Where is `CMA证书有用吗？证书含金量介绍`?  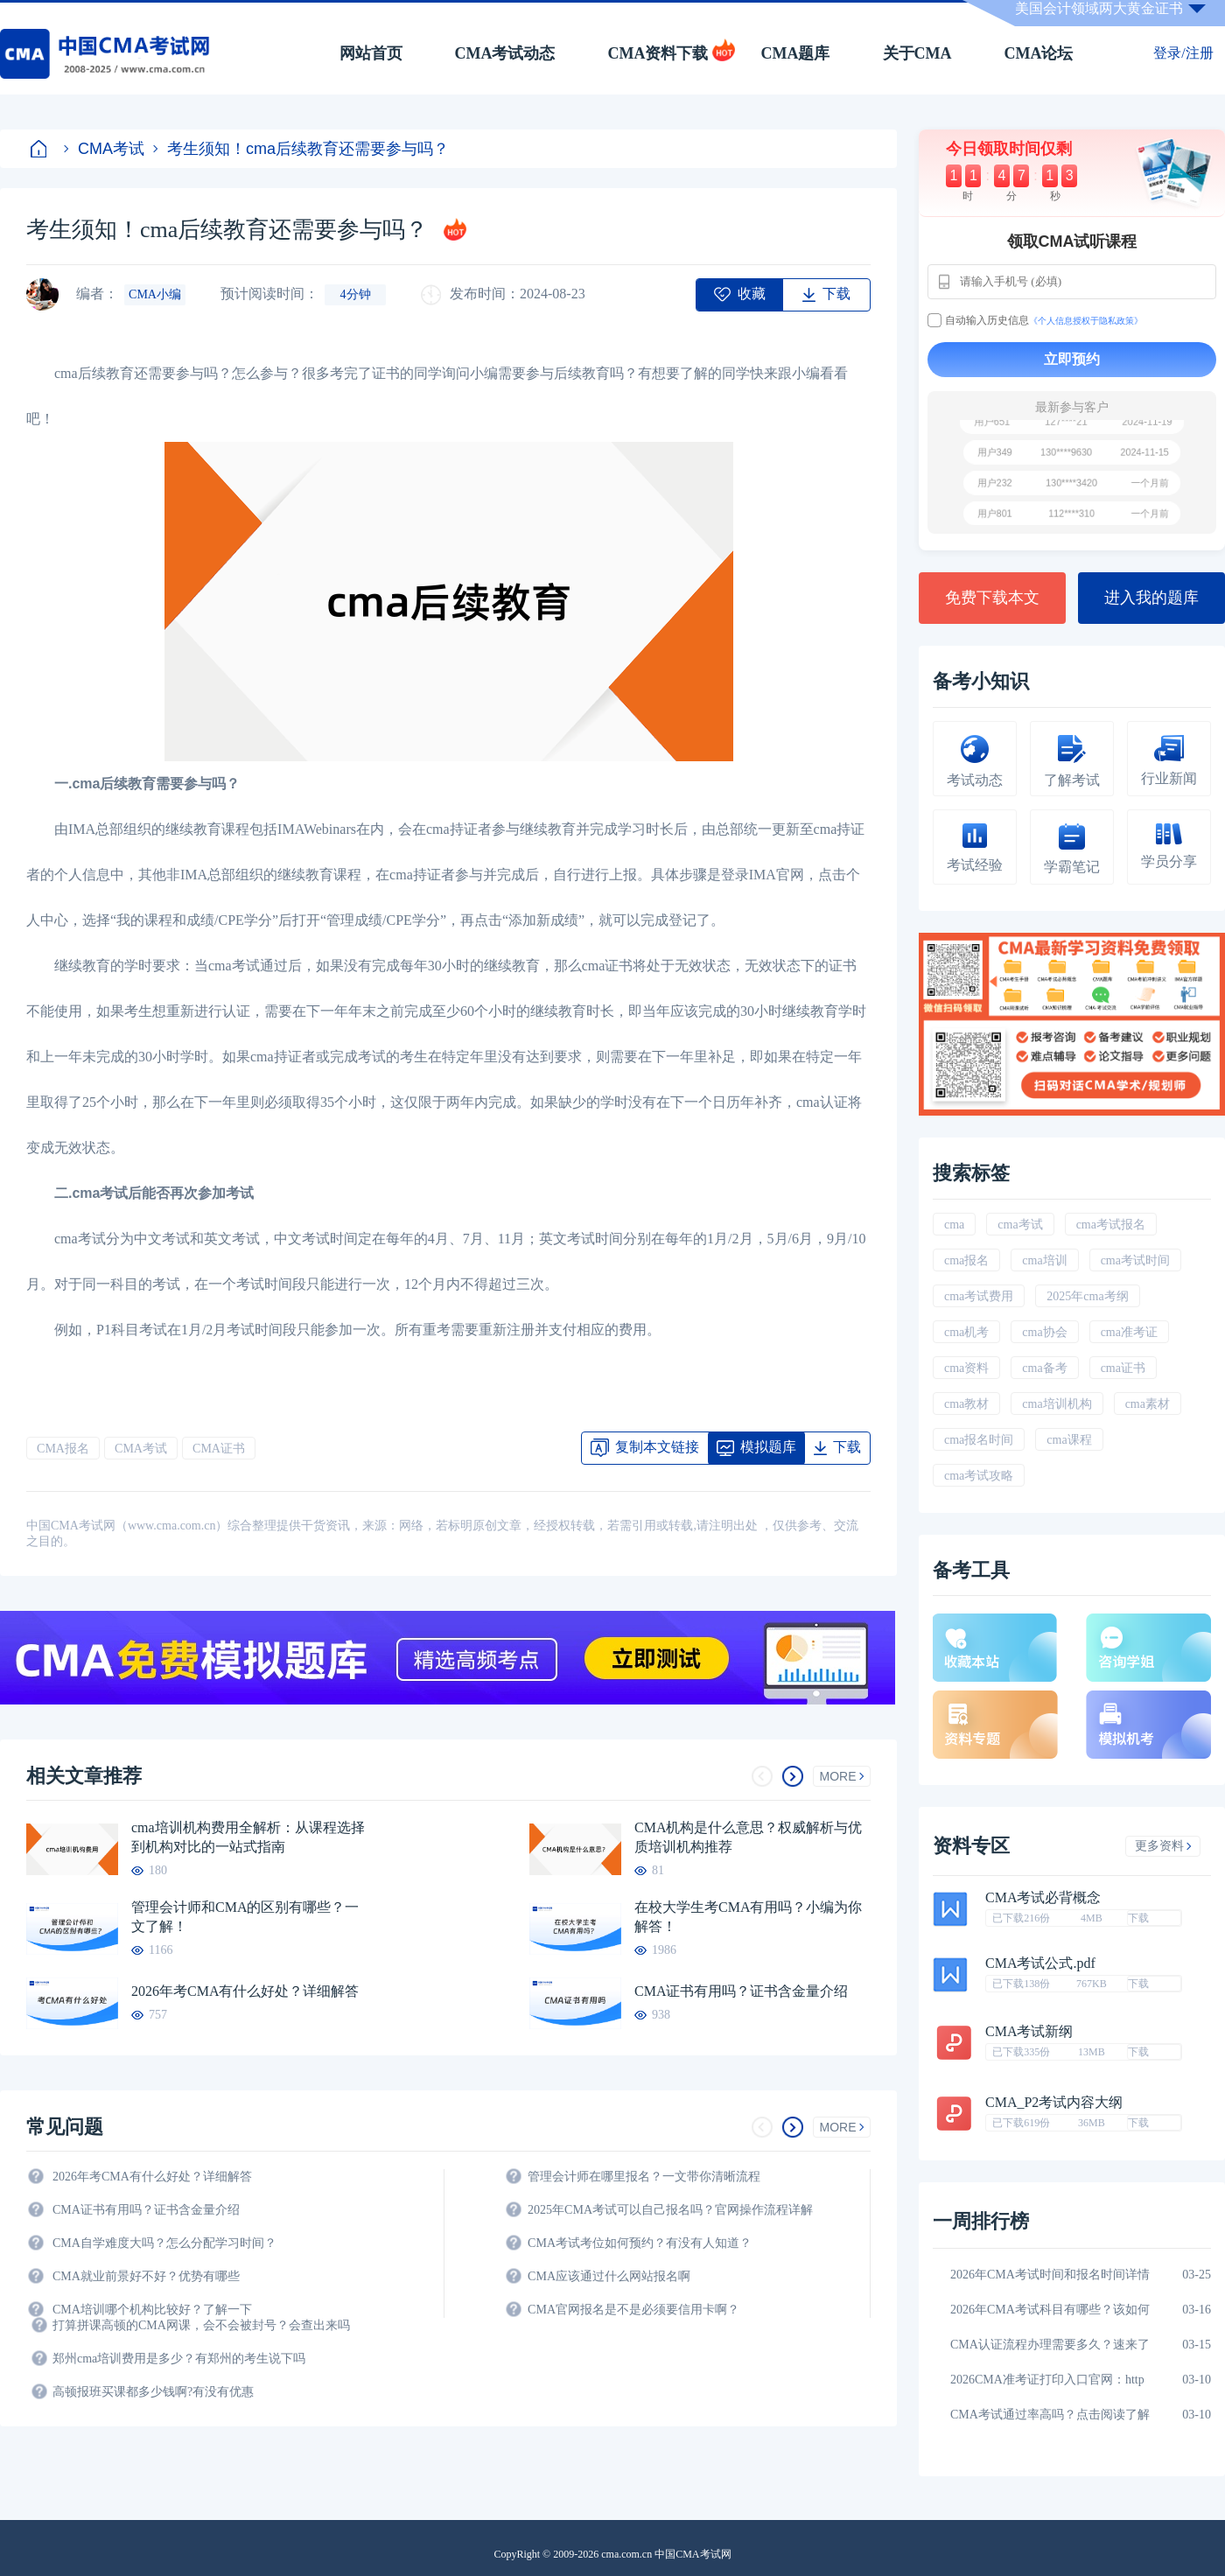
CMA证书有用吗？证书含金量介绍 is located at coordinates (741, 1991).